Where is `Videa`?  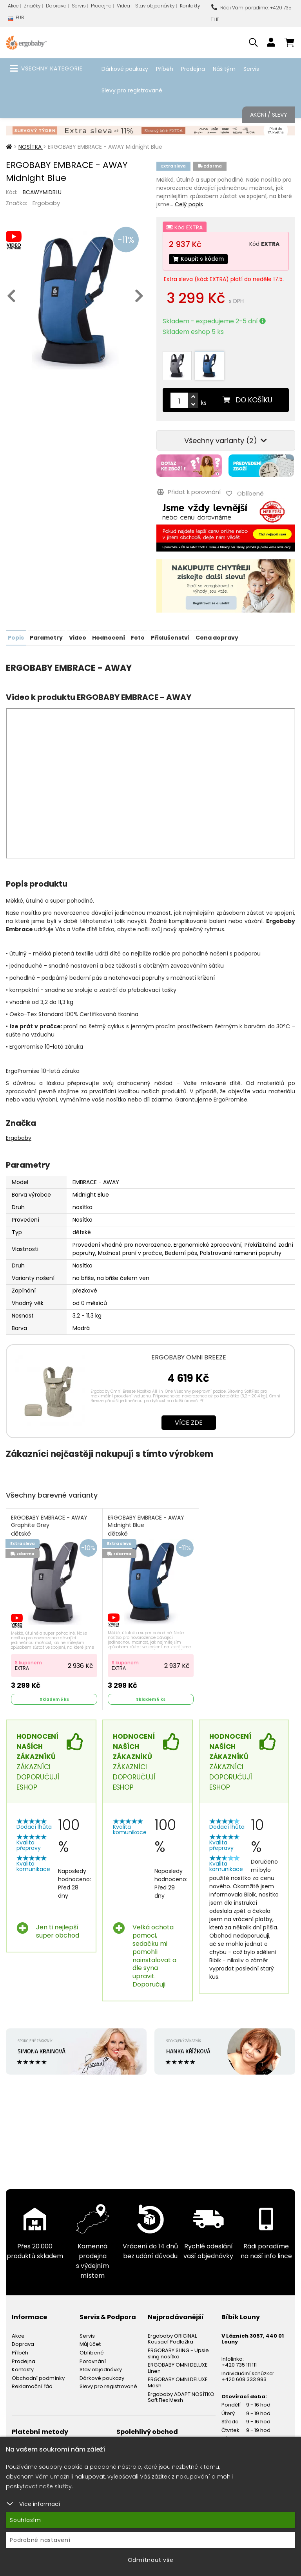
Videa is located at coordinates (123, 5).